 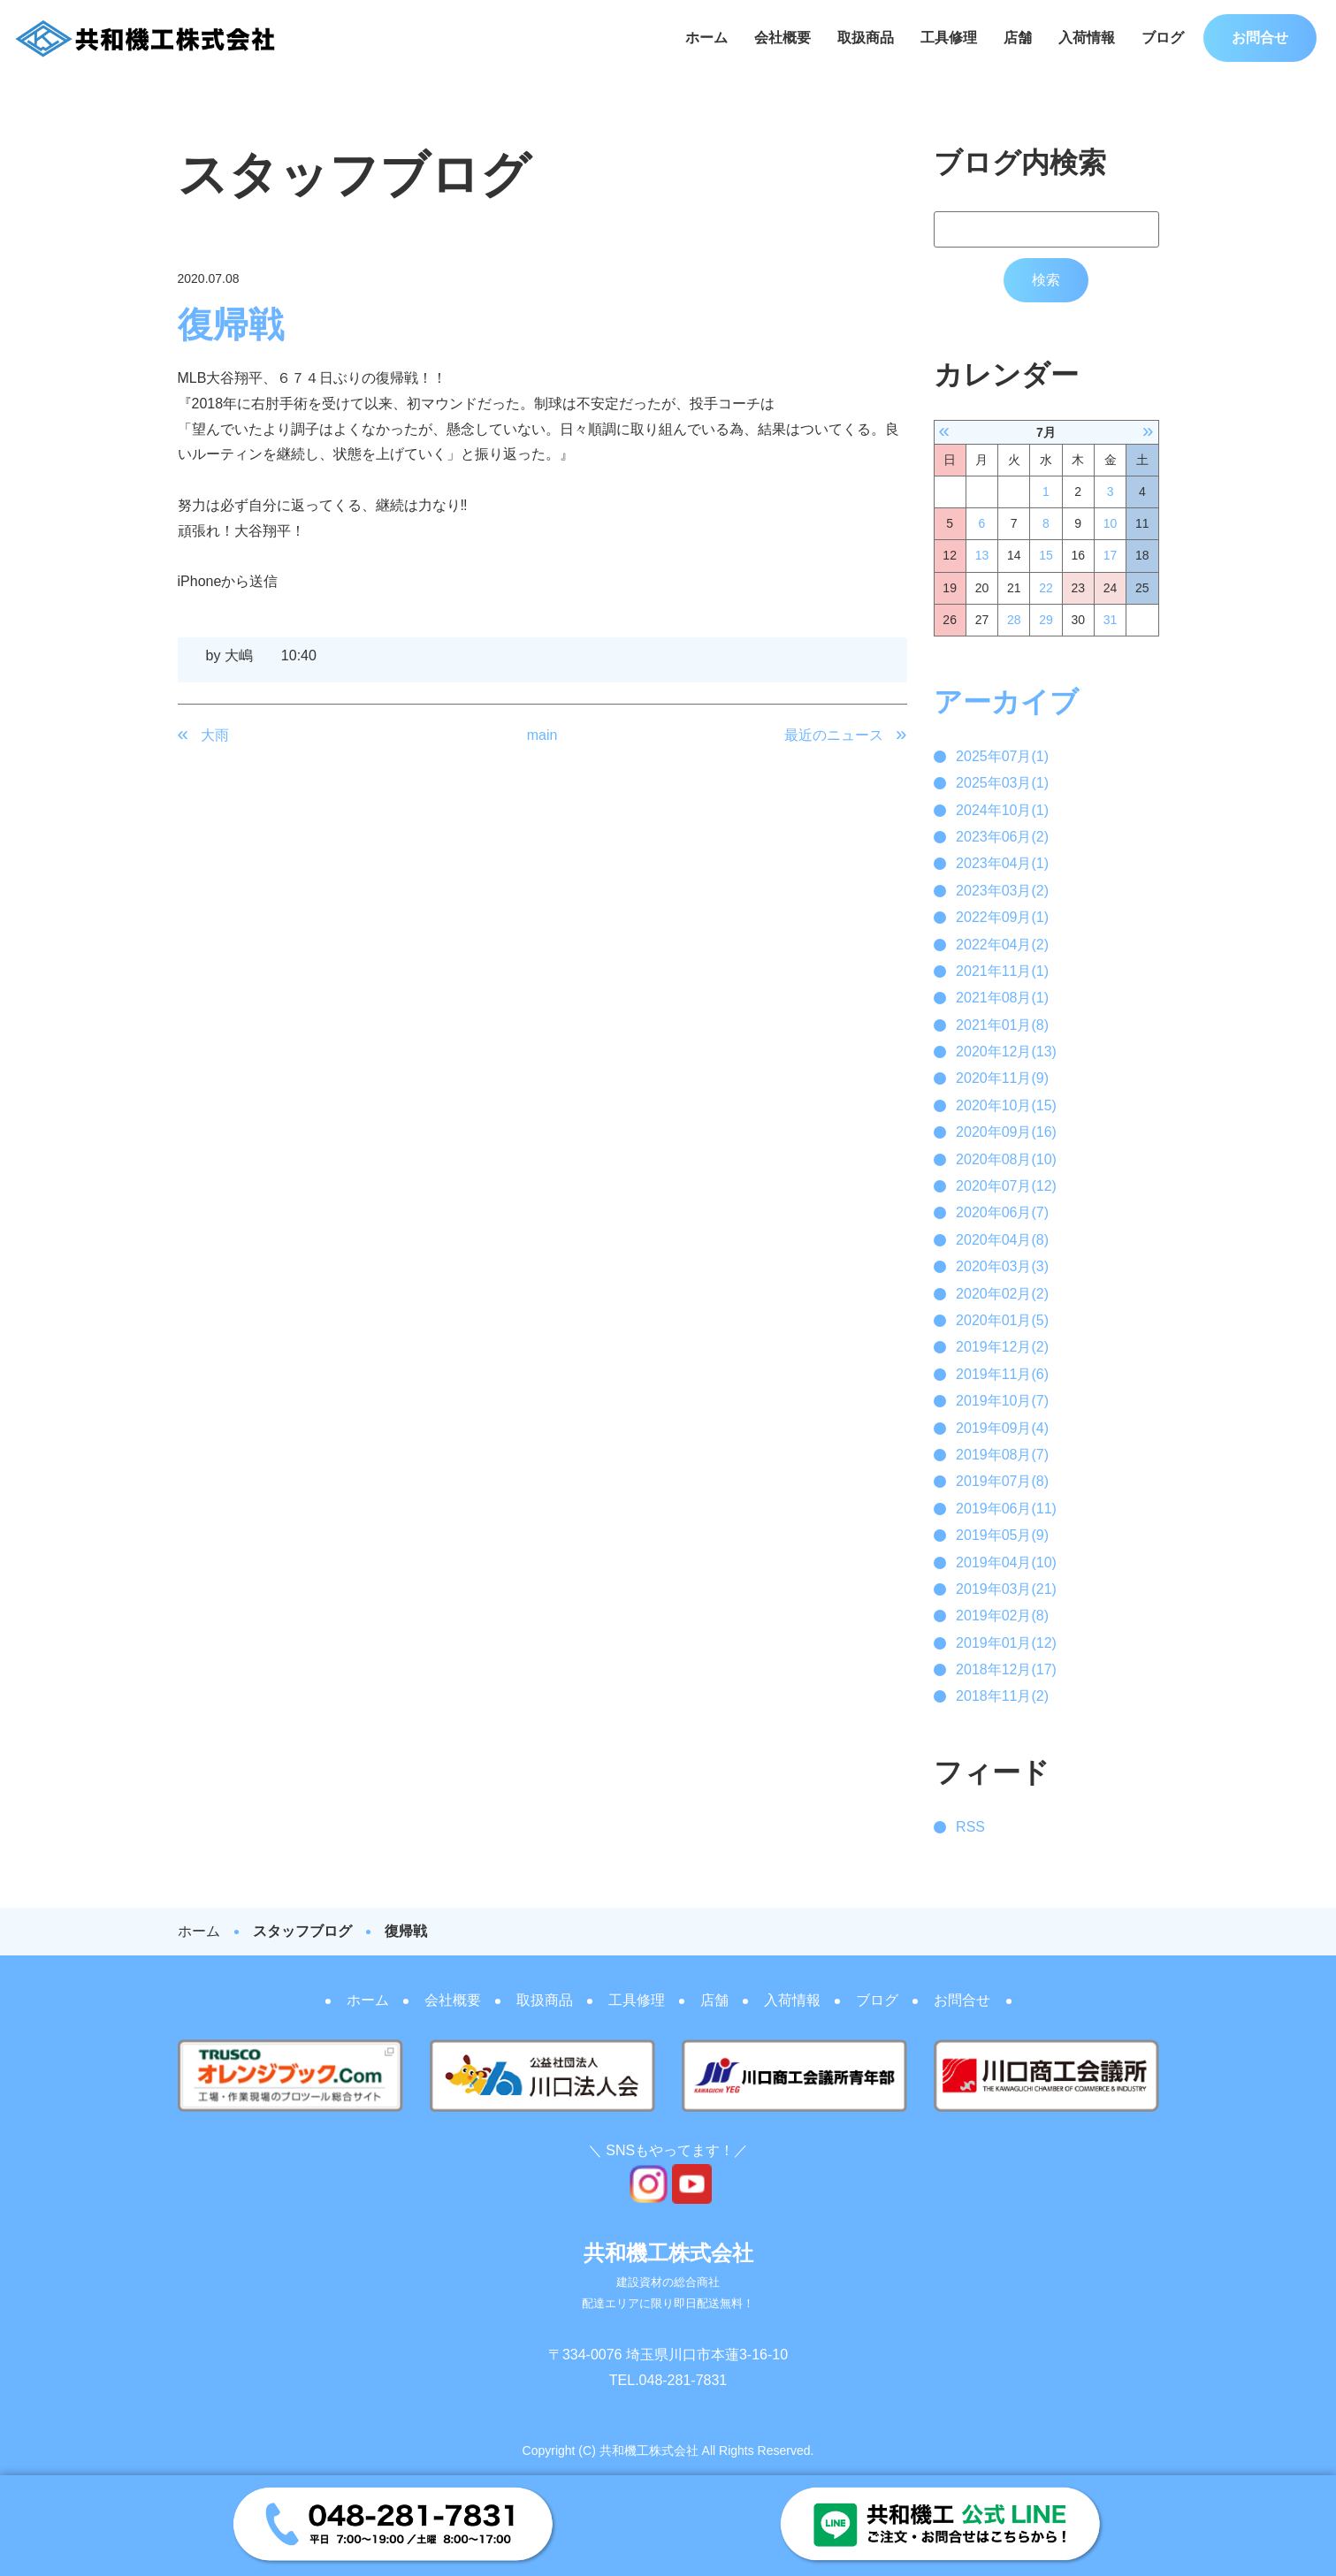 I want to click on 15, so click(x=1046, y=555).